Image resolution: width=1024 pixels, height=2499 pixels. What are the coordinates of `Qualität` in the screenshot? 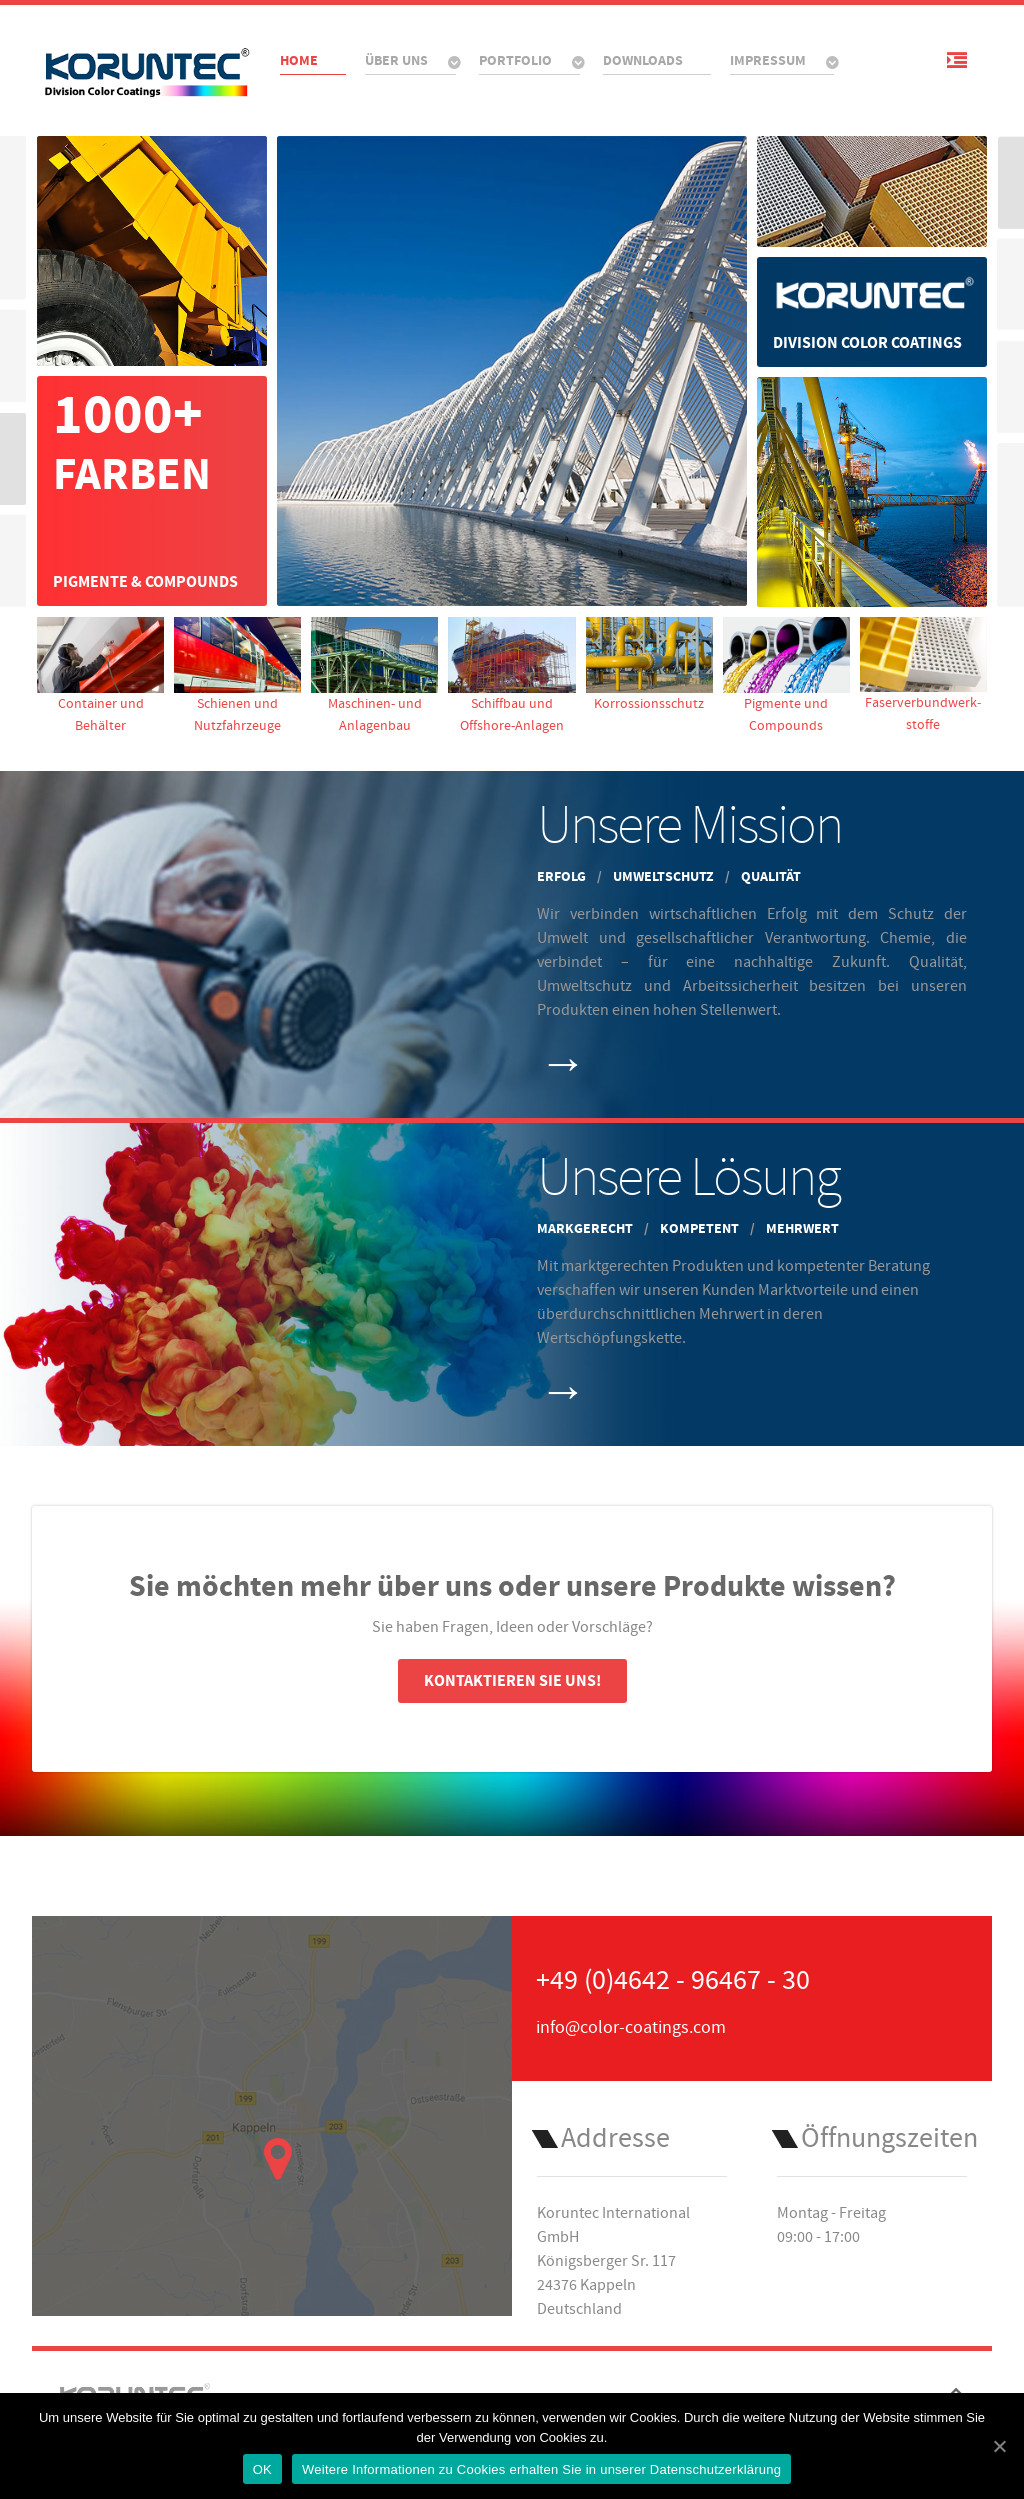 It's located at (771, 876).